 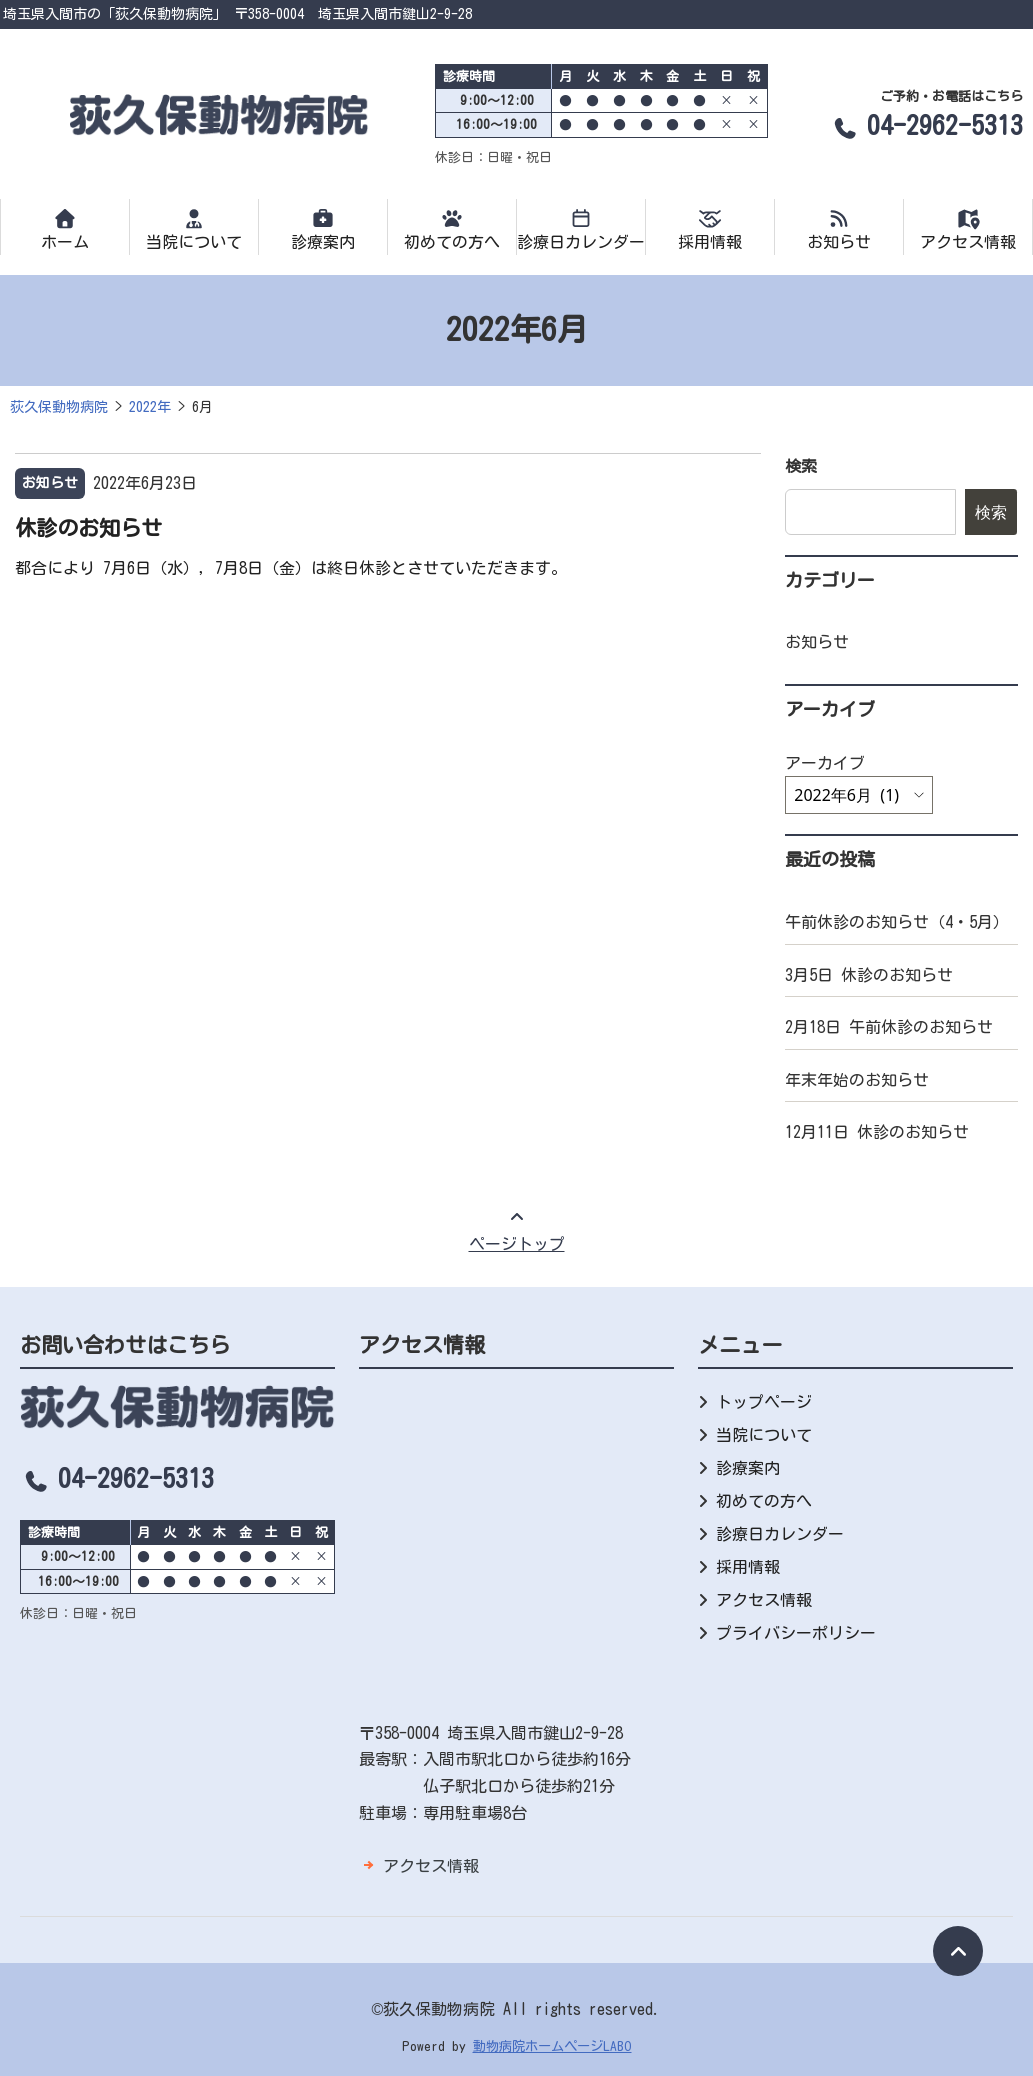 I want to click on 動物病院ホームページLABO, so click(x=552, y=2046).